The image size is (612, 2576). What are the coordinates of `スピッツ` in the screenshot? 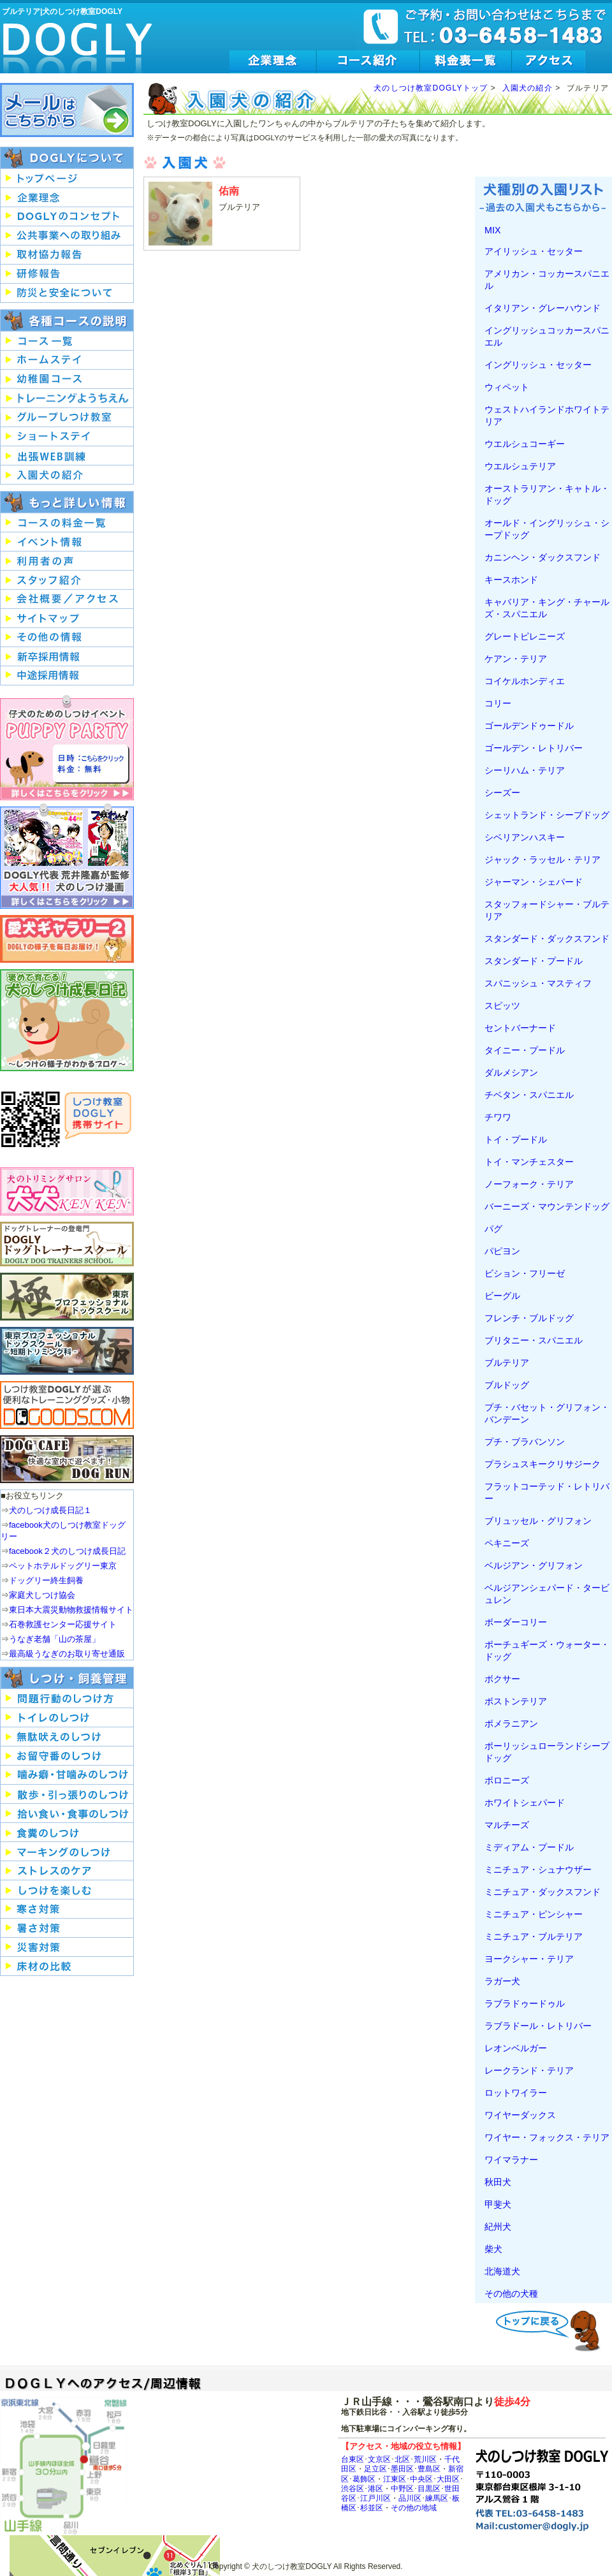 It's located at (502, 1005).